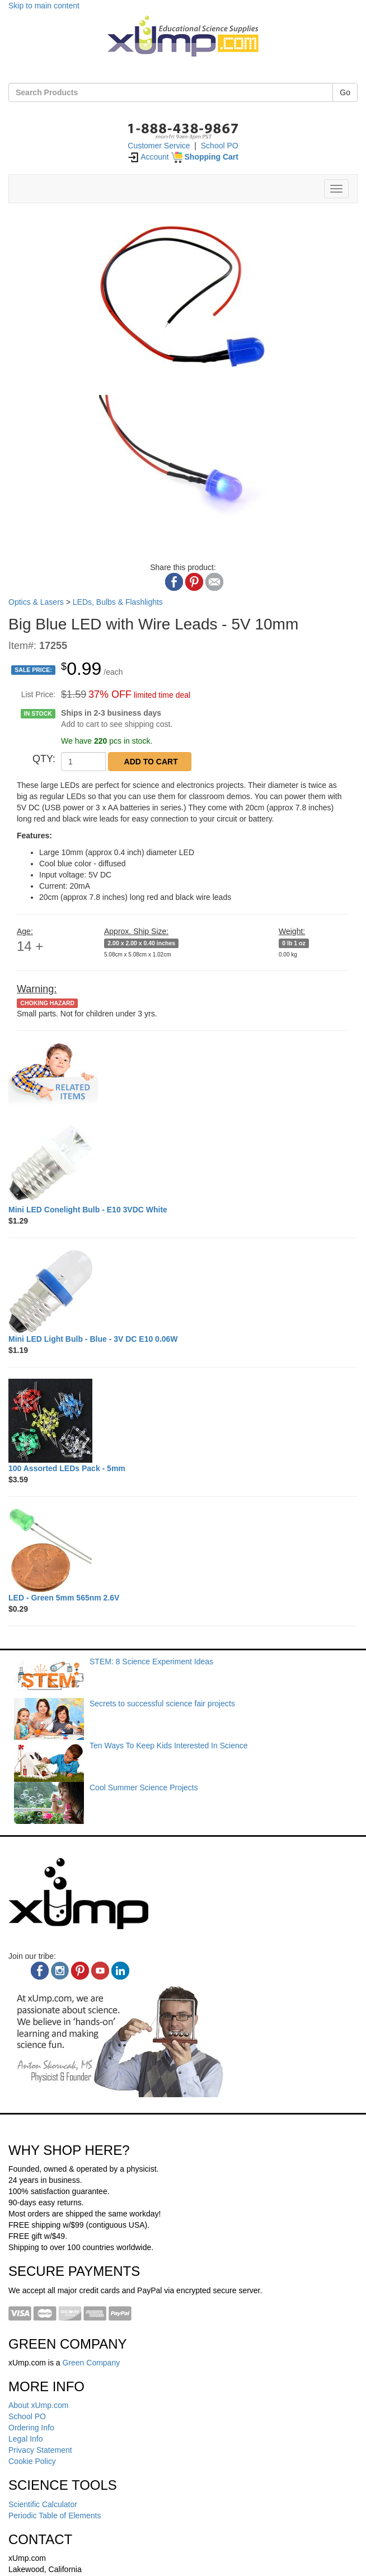 This screenshot has width=366, height=2576. Describe the element at coordinates (169, 1745) in the screenshot. I see `Ten Ways To Keep Kids Interested In Science` at that location.